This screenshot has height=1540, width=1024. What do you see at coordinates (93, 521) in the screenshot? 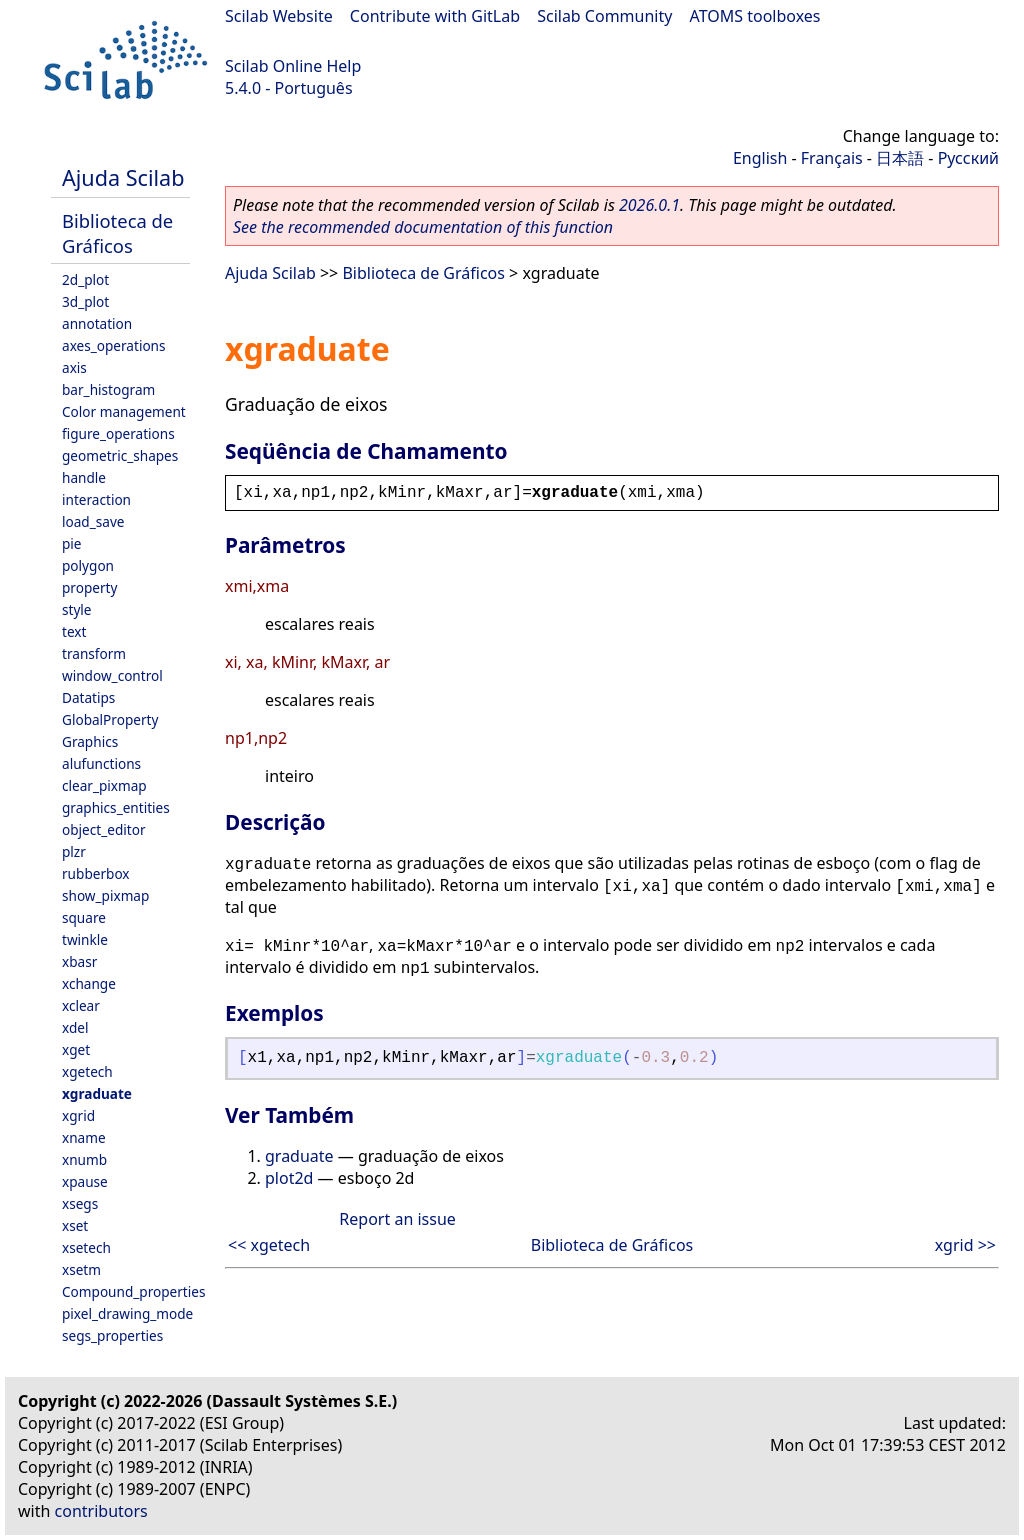
I see `load_save` at bounding box center [93, 521].